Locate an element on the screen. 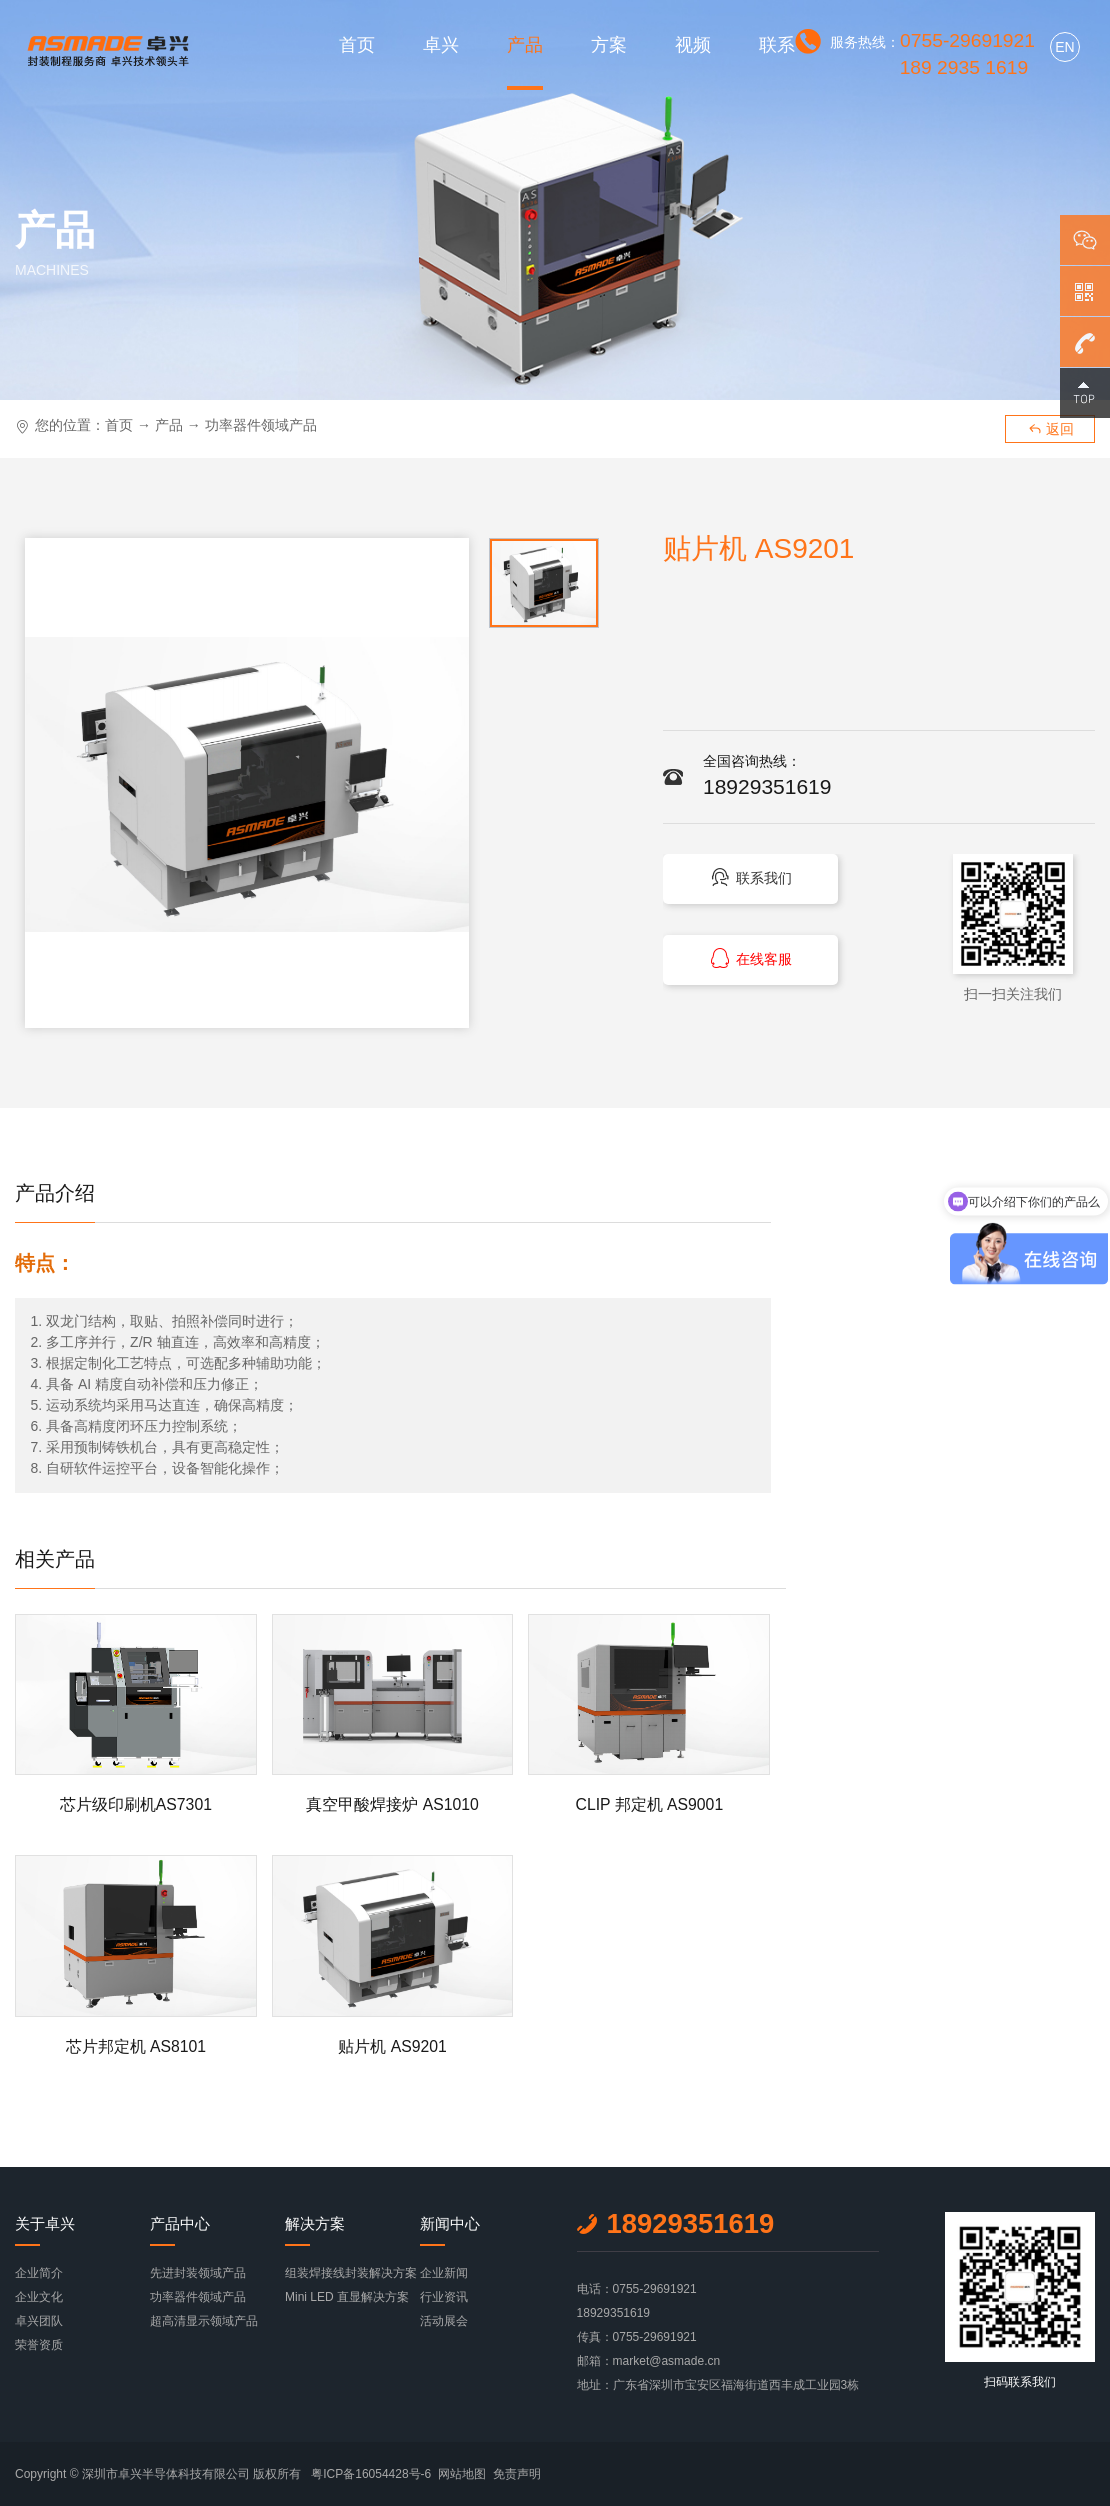 The height and width of the screenshot is (2506, 1110). EN is located at coordinates (1064, 47).